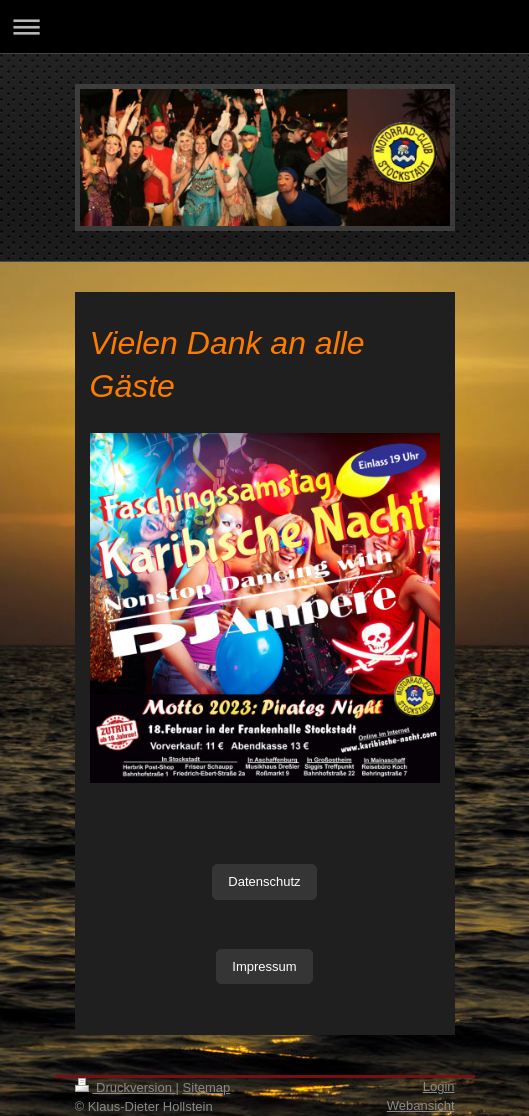 Image resolution: width=529 pixels, height=1116 pixels. I want to click on Datenschutz, so click(264, 881).